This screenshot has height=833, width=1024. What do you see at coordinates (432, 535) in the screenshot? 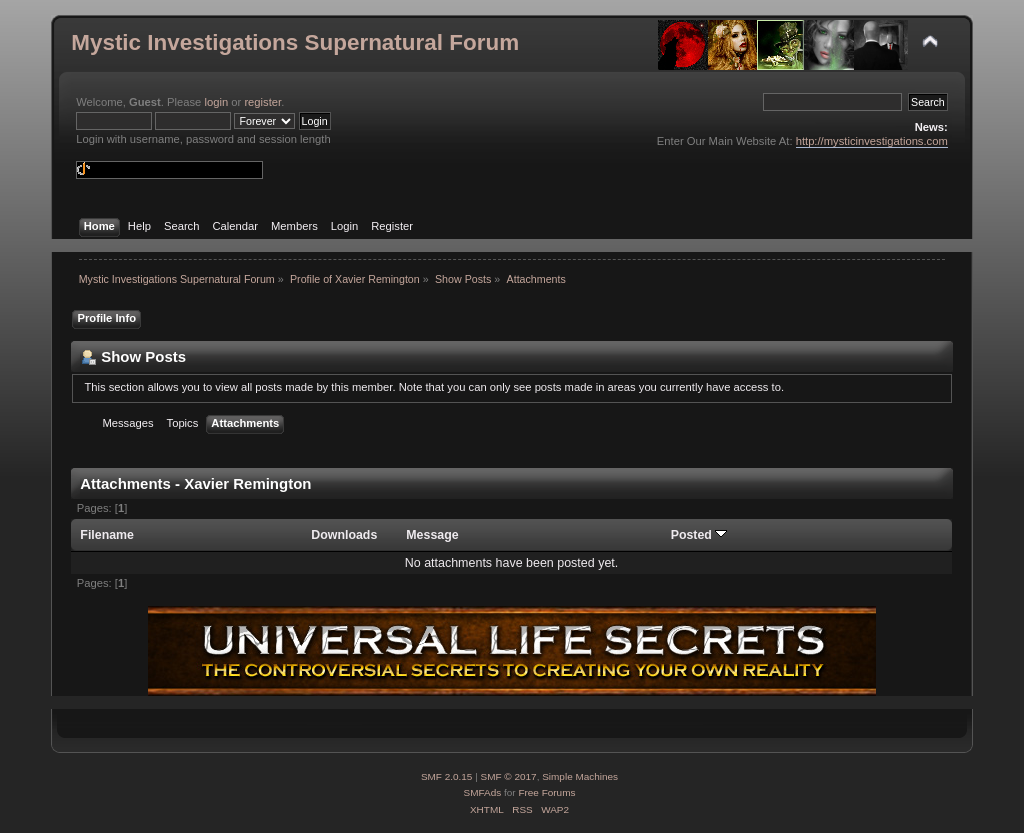
I see `Message` at bounding box center [432, 535].